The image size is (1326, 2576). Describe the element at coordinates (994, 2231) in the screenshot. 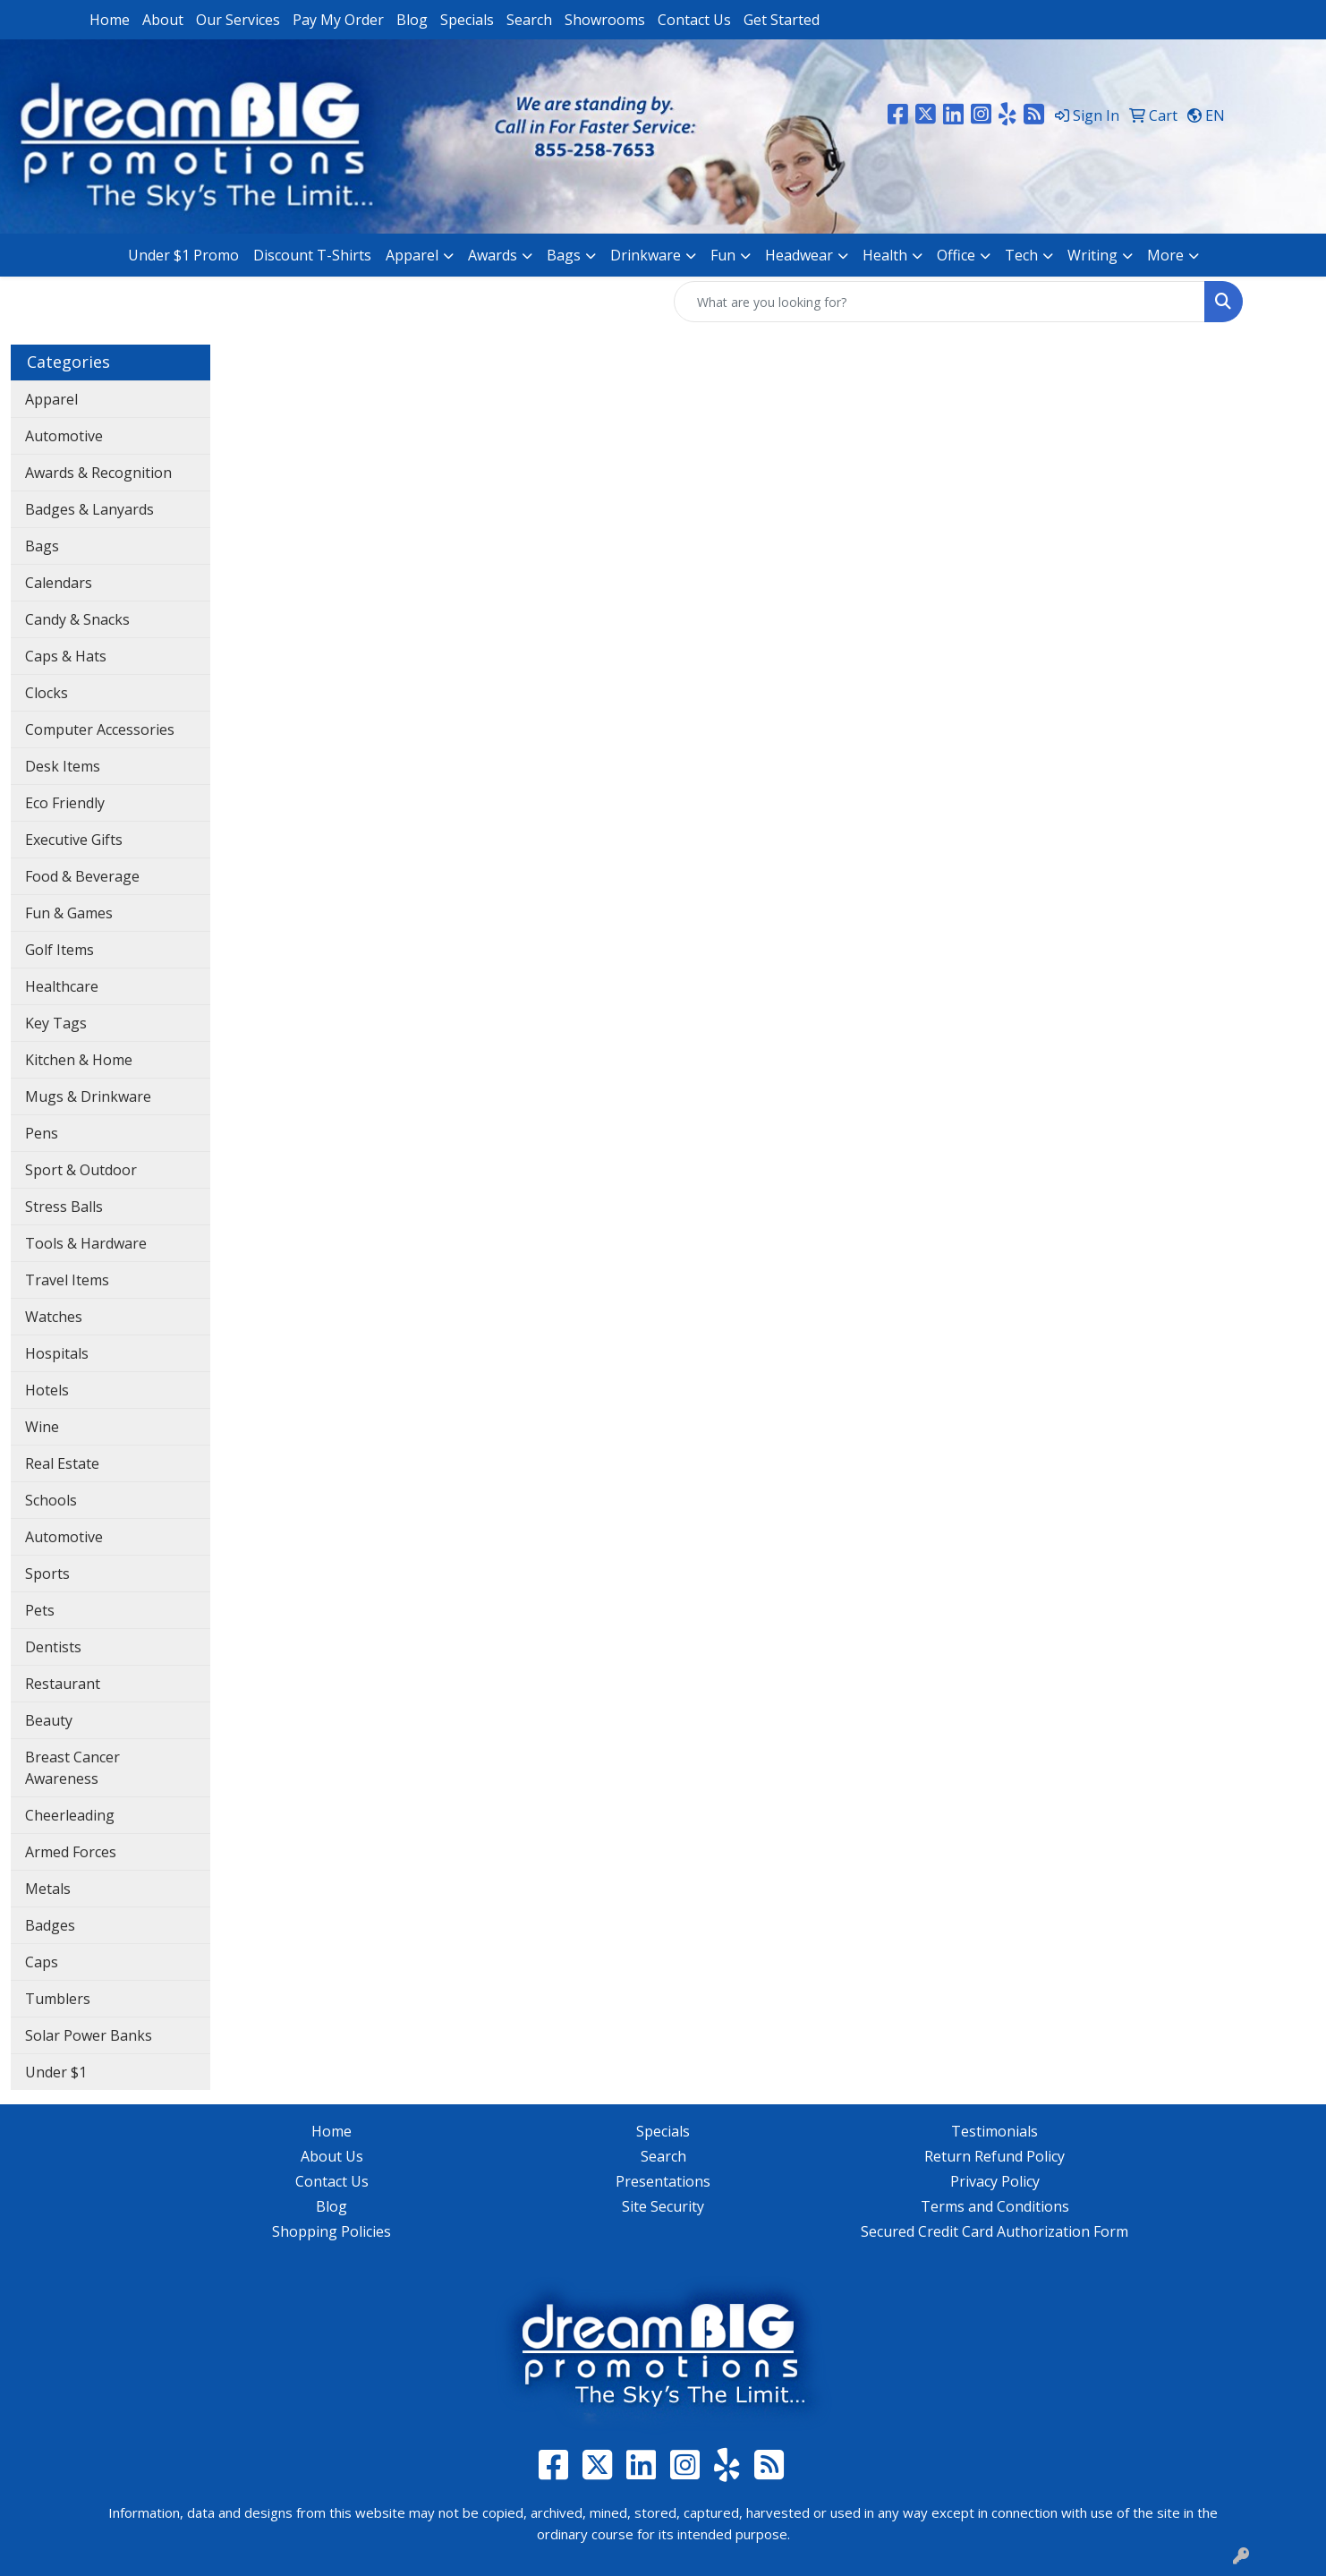

I see `Secured Credit Card Authorization Form` at that location.